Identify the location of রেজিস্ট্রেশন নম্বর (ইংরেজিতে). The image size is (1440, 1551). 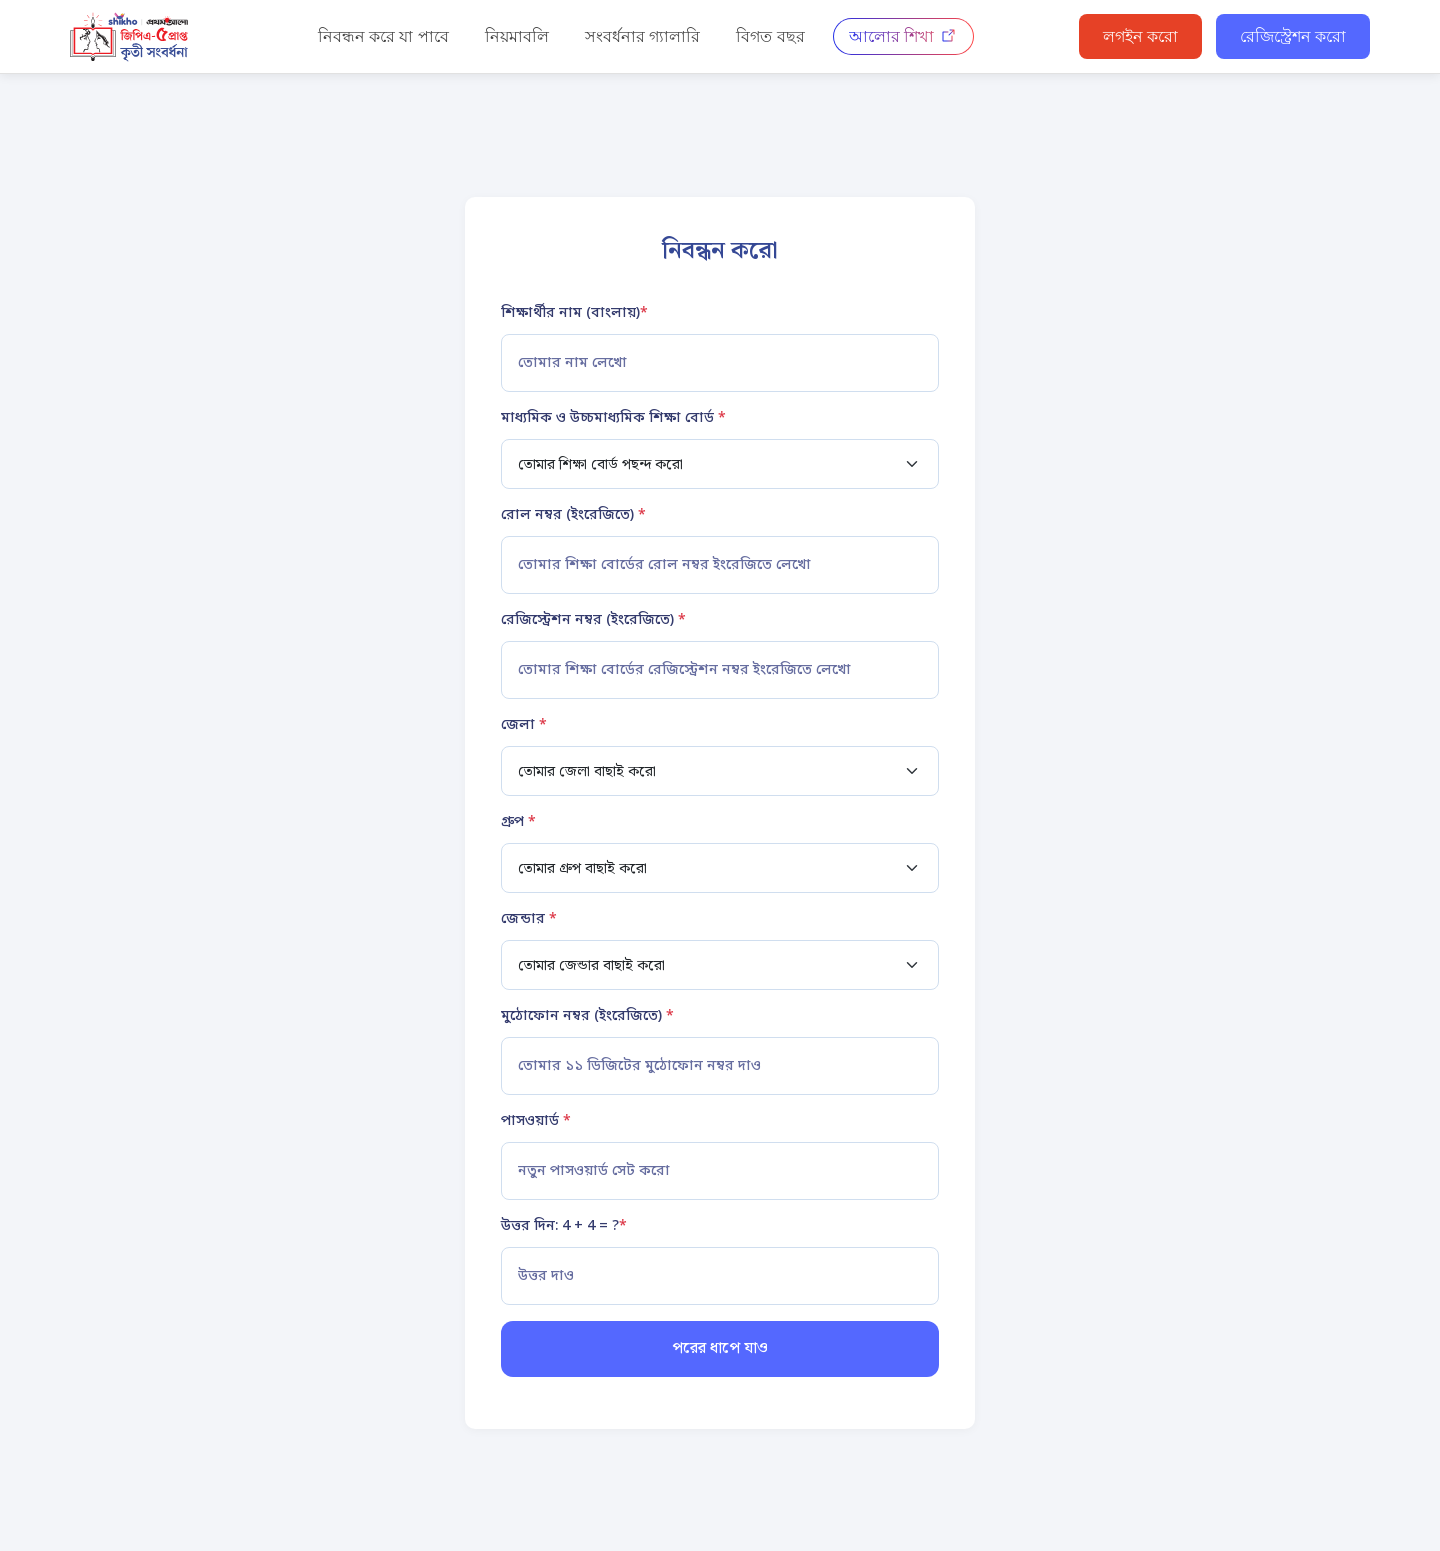
(593, 620).